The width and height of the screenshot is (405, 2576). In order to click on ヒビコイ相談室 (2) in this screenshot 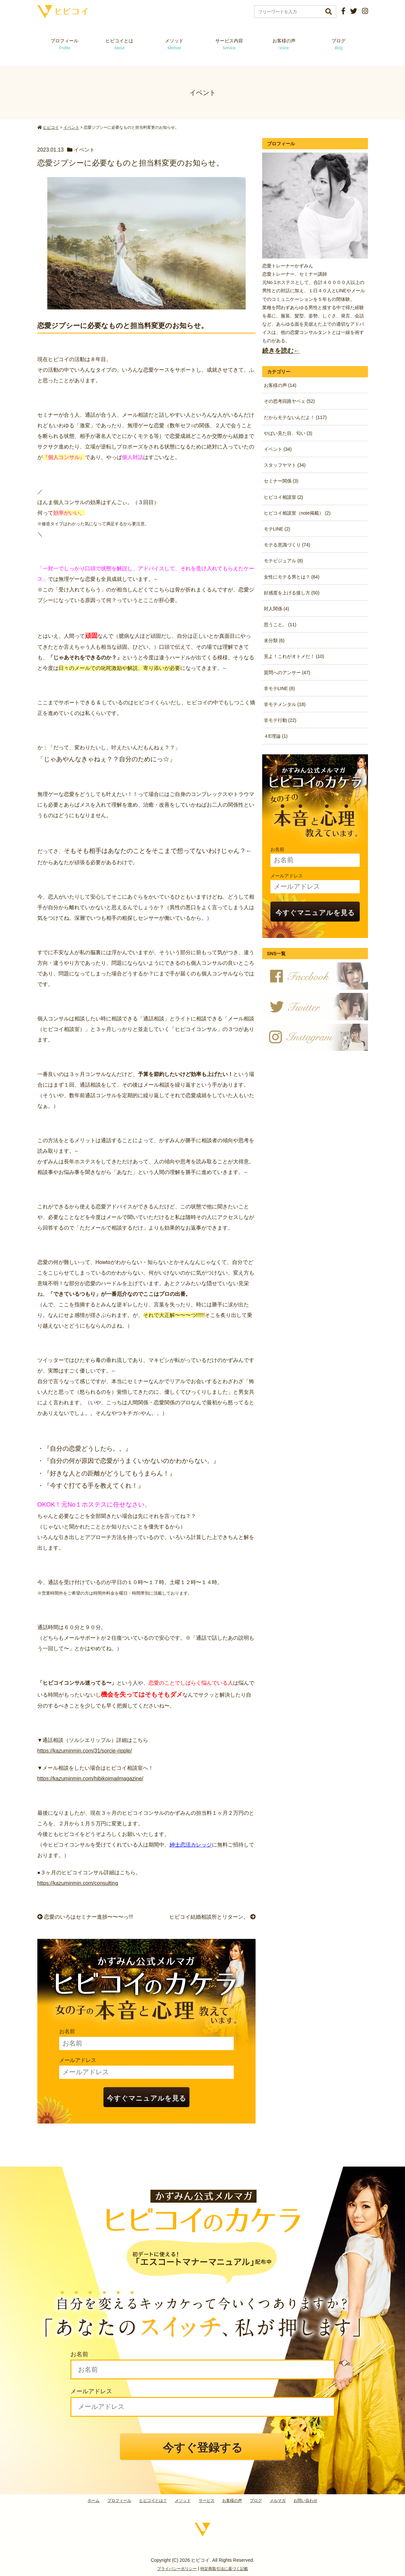, I will do `click(283, 497)`.